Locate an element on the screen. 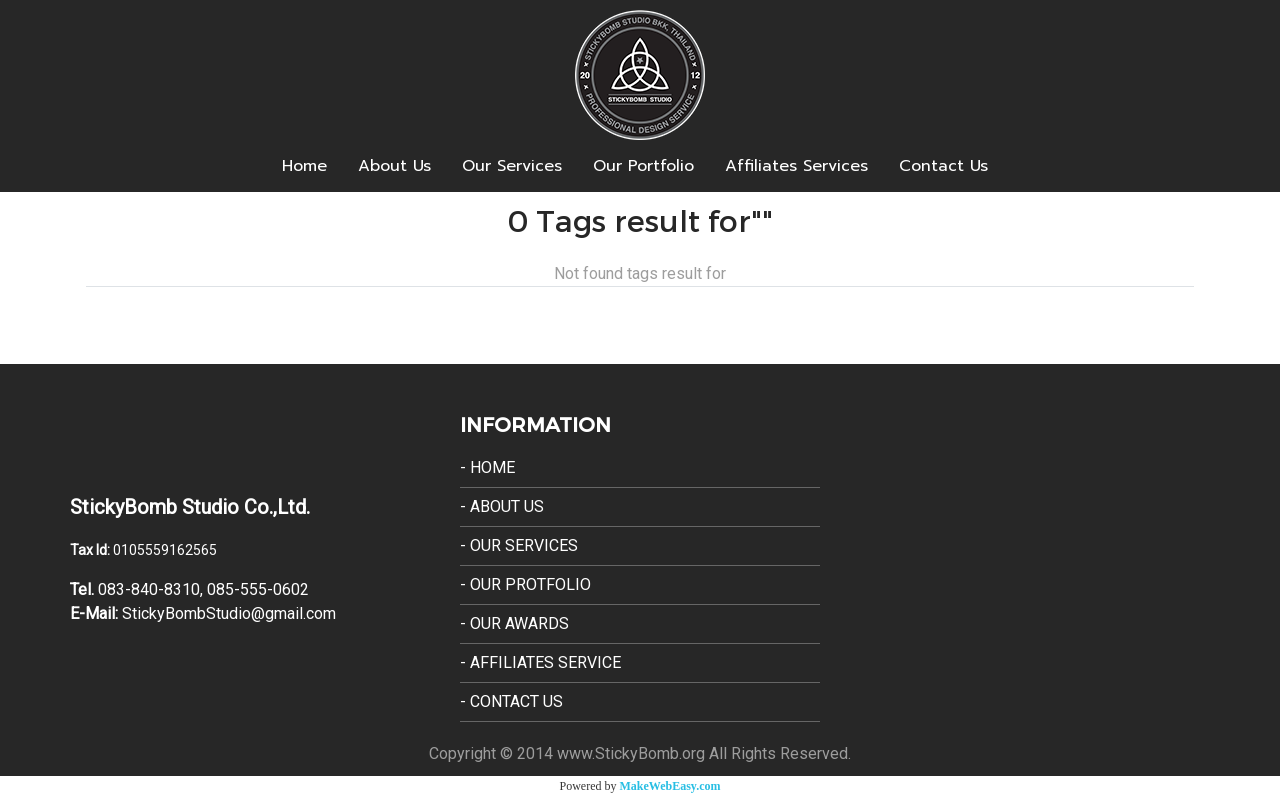  - Affiliates Service is located at coordinates (540, 662).